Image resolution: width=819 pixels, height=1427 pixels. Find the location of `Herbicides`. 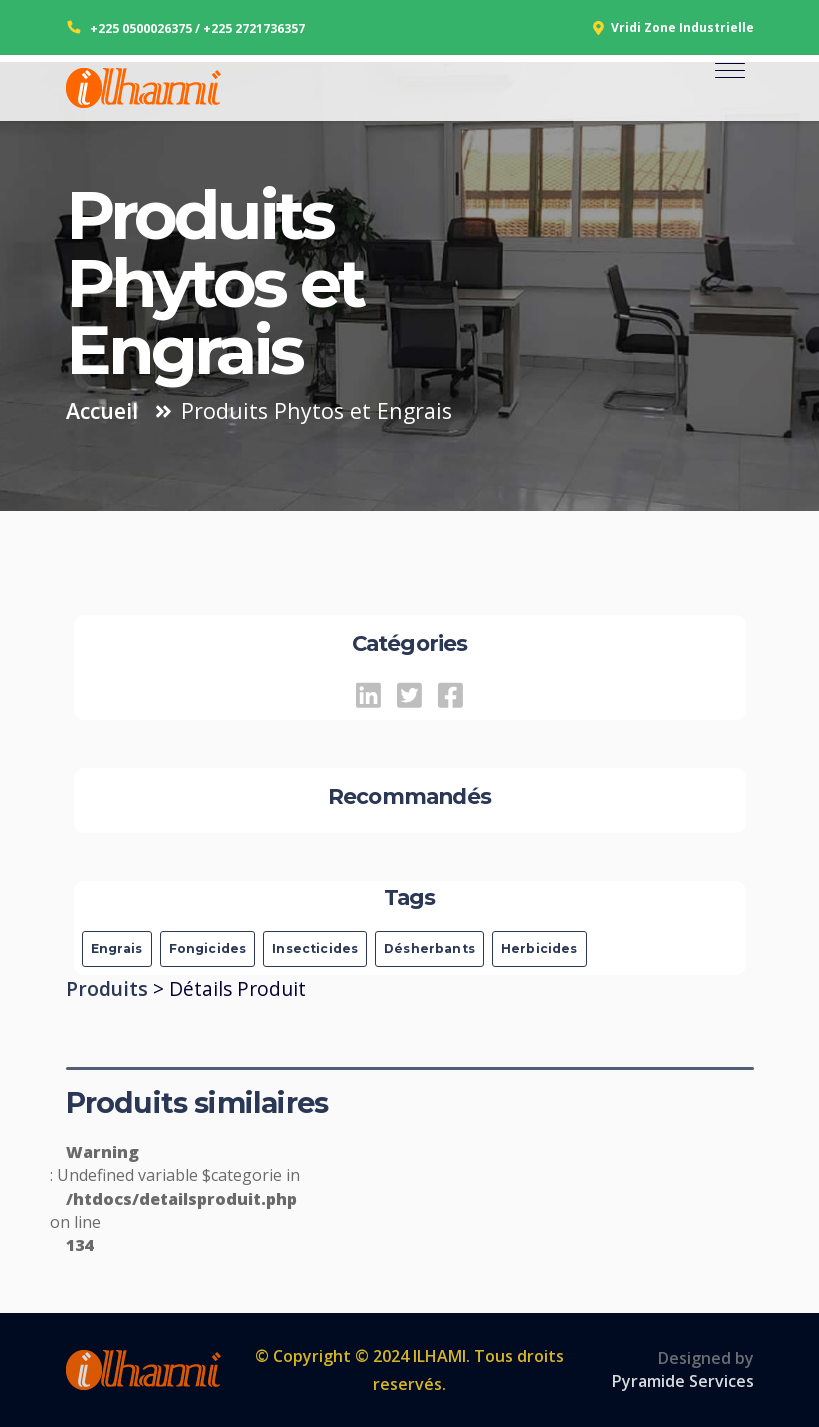

Herbicides is located at coordinates (539, 948).